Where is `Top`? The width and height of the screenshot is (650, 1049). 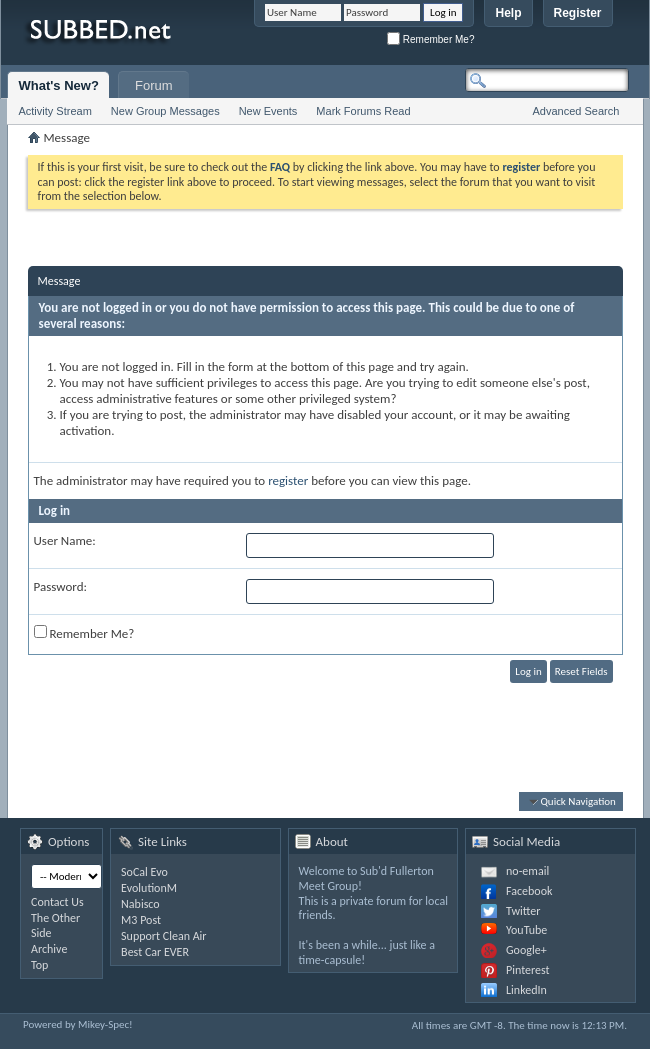
Top is located at coordinates (39, 965).